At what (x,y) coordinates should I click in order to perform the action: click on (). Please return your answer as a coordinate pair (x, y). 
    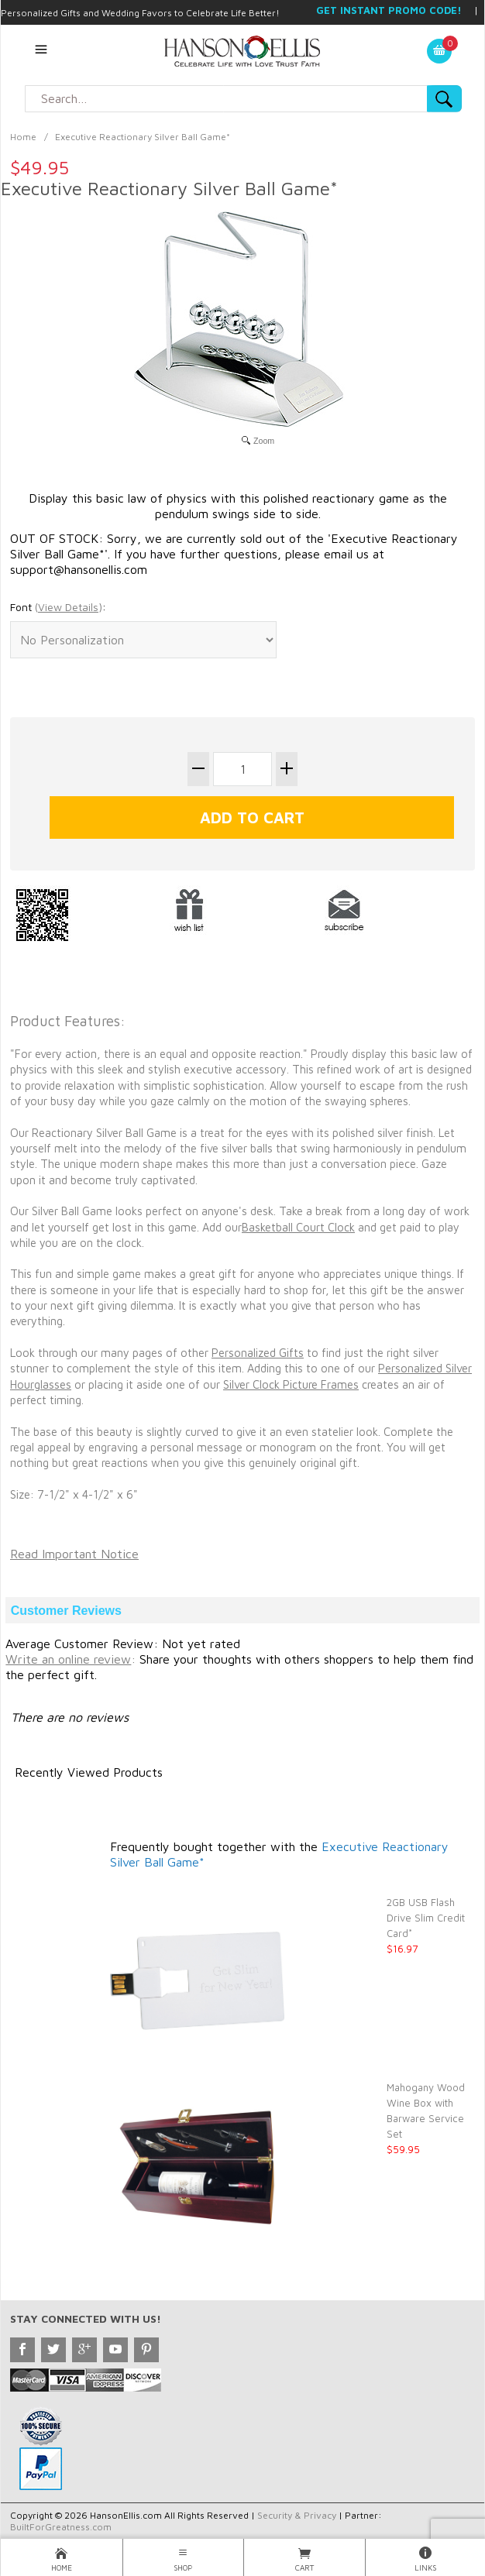
    Looking at the image, I should click on (68, 606).